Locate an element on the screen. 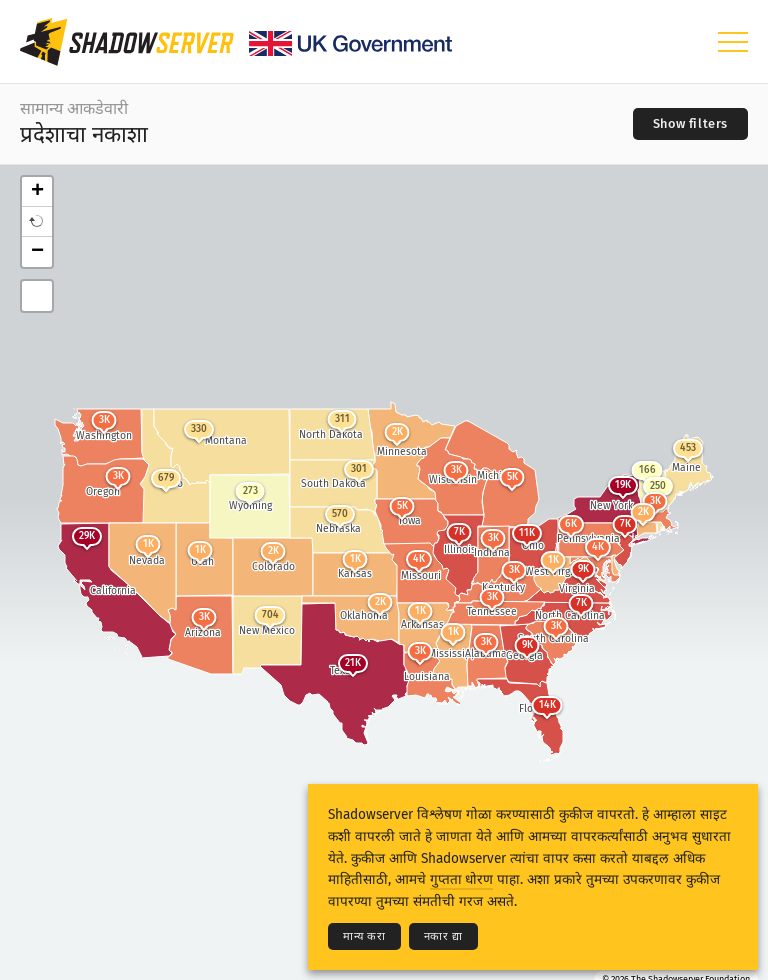 The image size is (768, 980). [button] is located at coordinates (37, 222).